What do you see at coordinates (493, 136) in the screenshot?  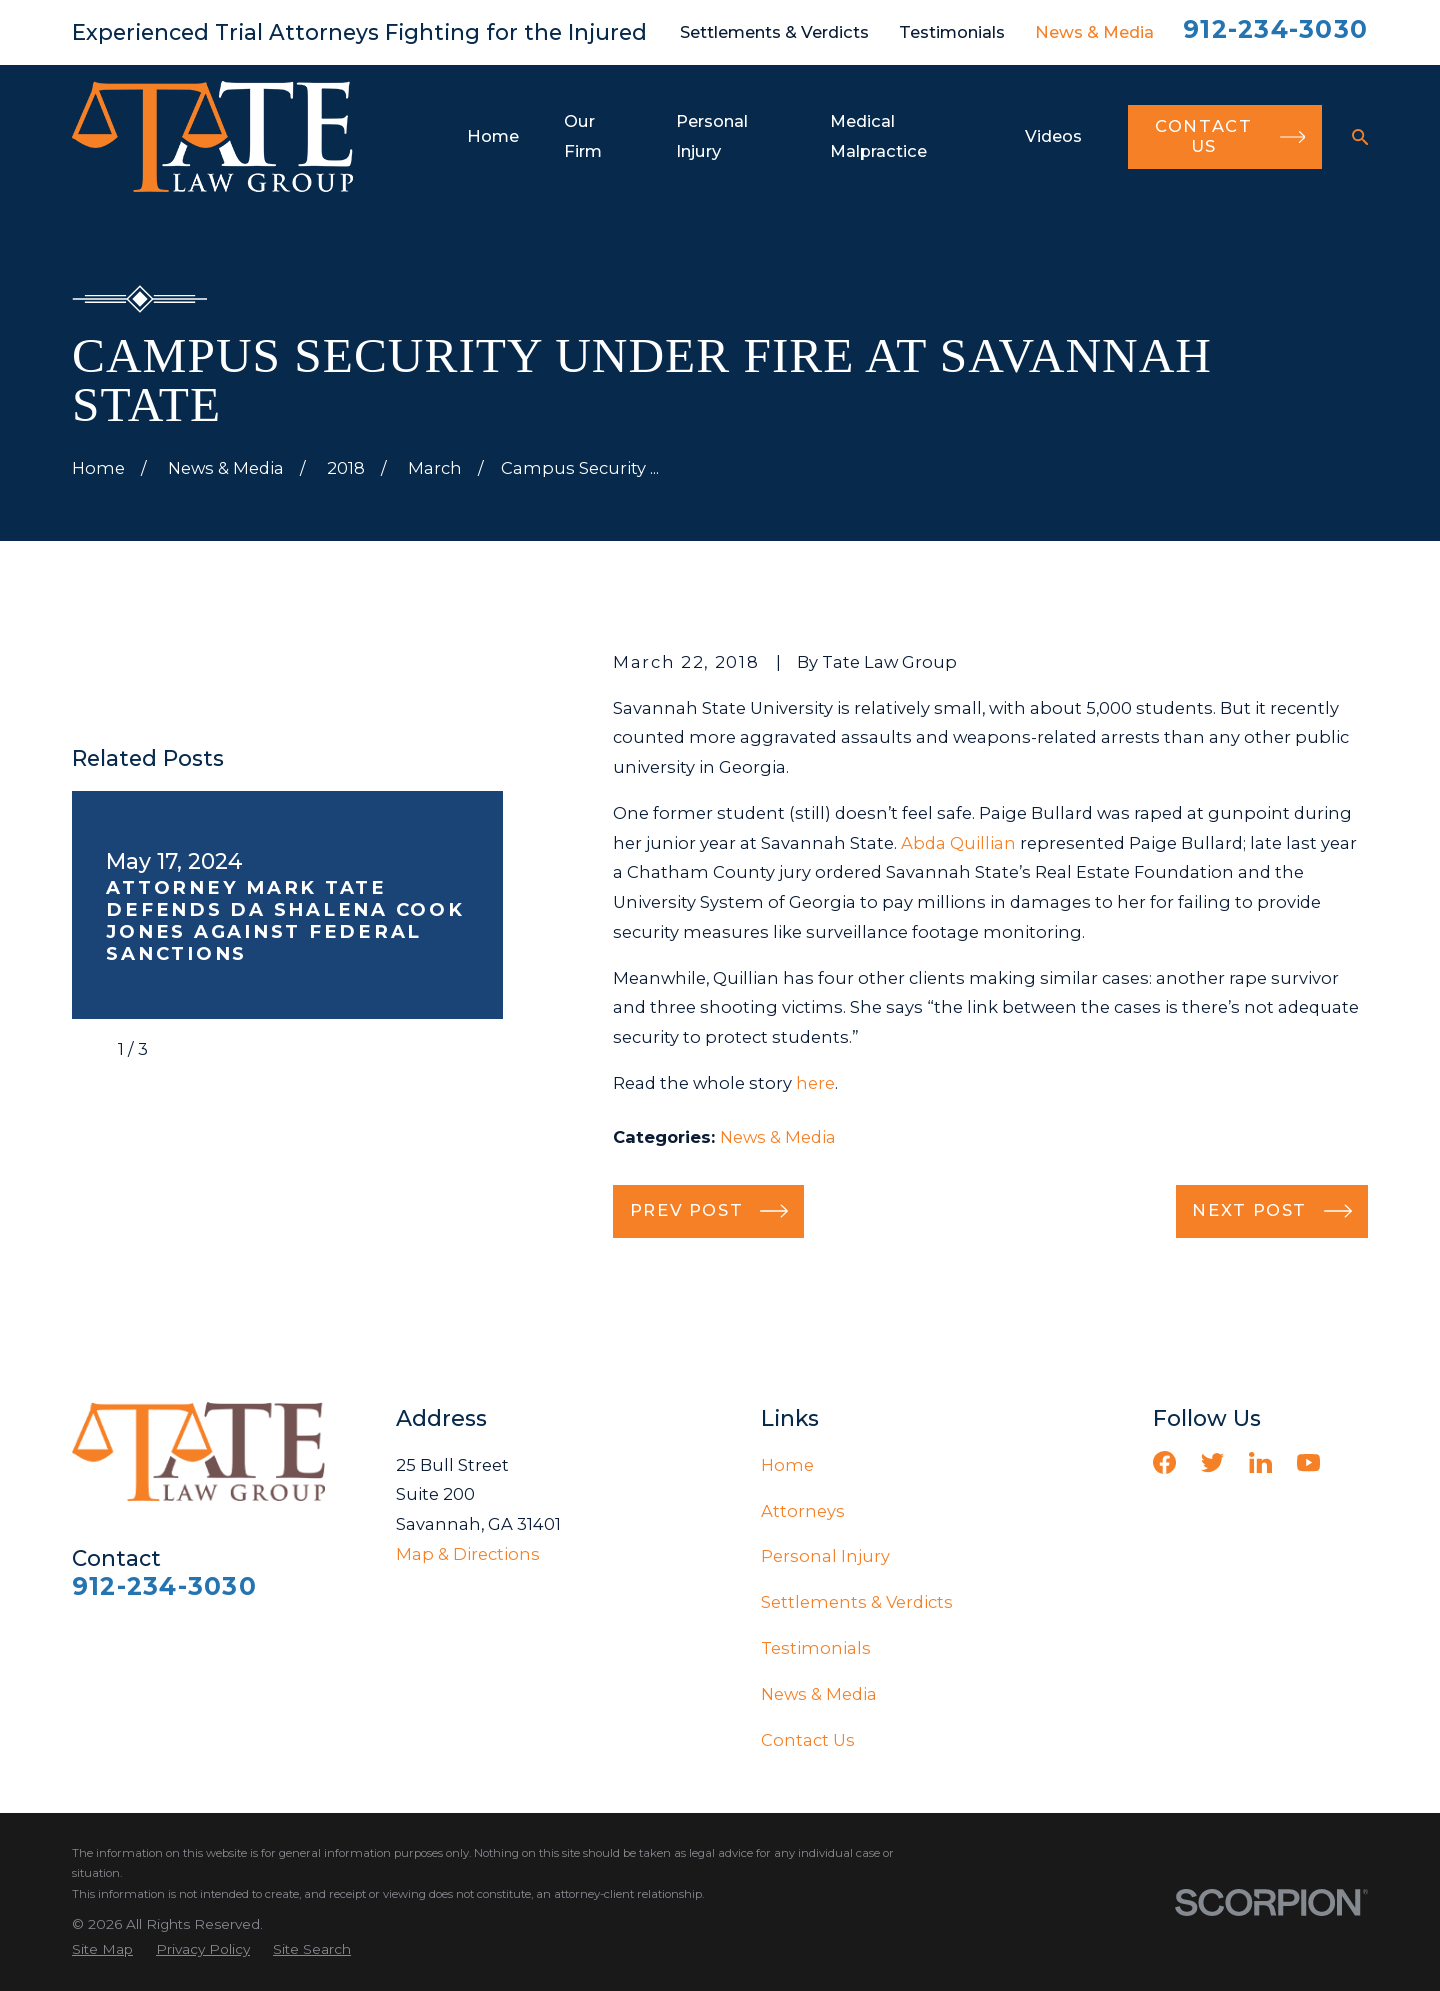 I see `Home [menuitem]` at bounding box center [493, 136].